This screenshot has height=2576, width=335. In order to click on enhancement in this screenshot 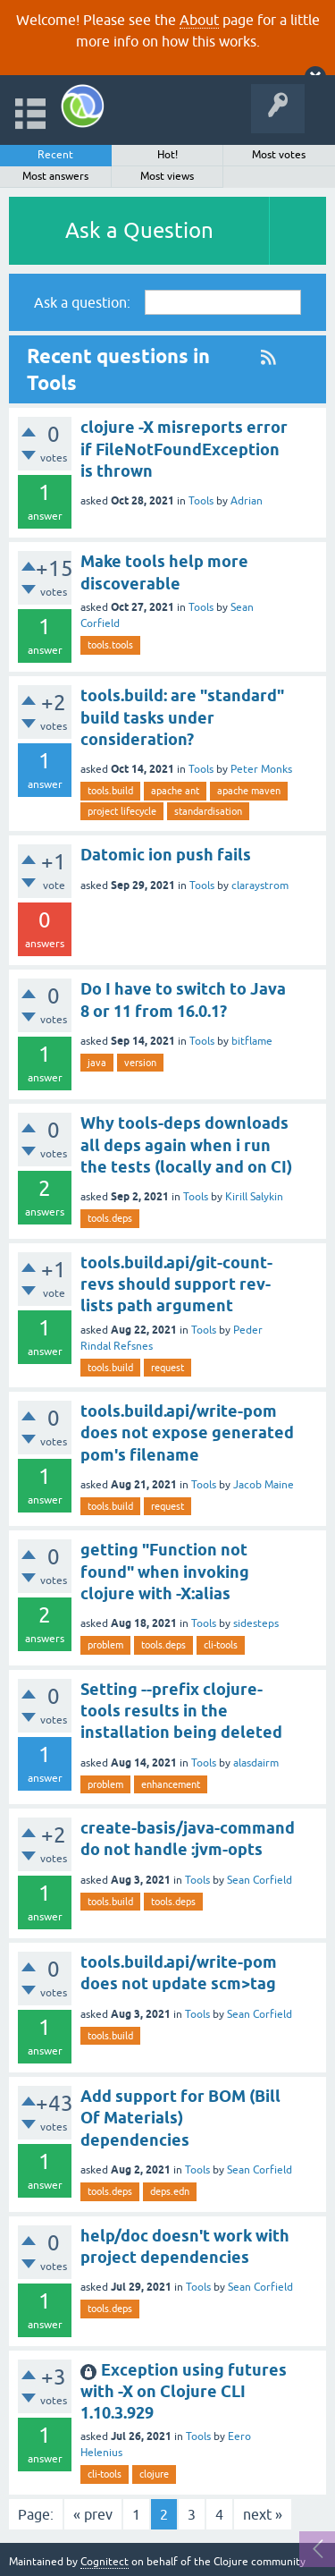, I will do `click(170, 1784)`.